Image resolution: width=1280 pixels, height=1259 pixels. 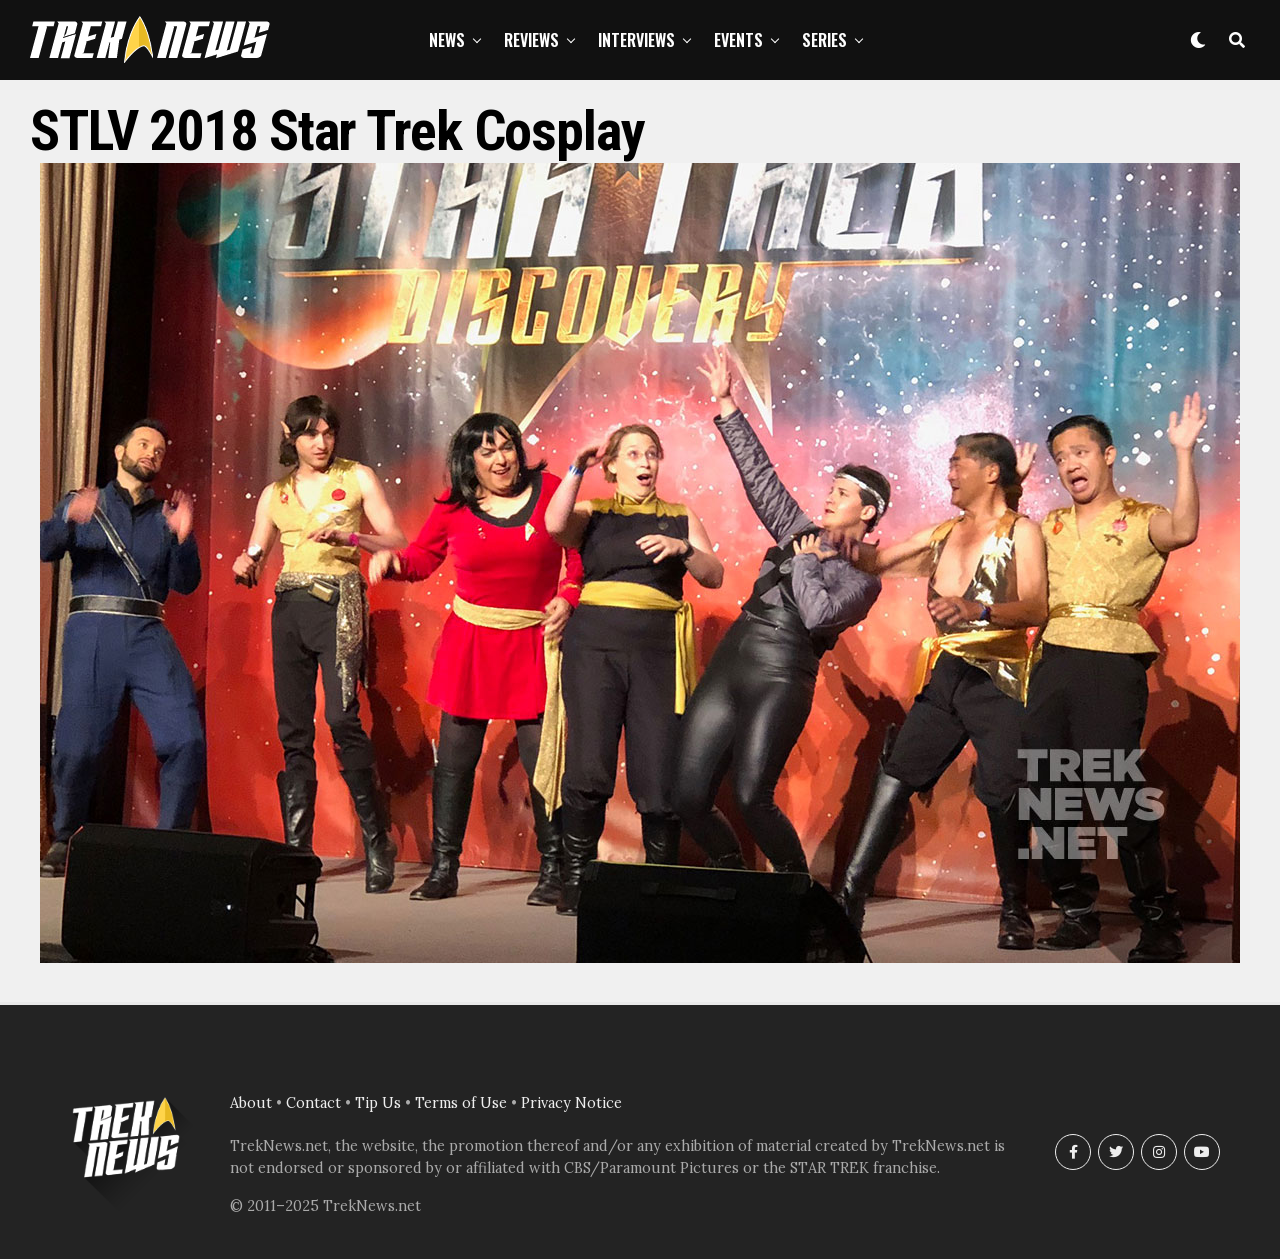 I want to click on Terms of Use, so click(x=461, y=1103).